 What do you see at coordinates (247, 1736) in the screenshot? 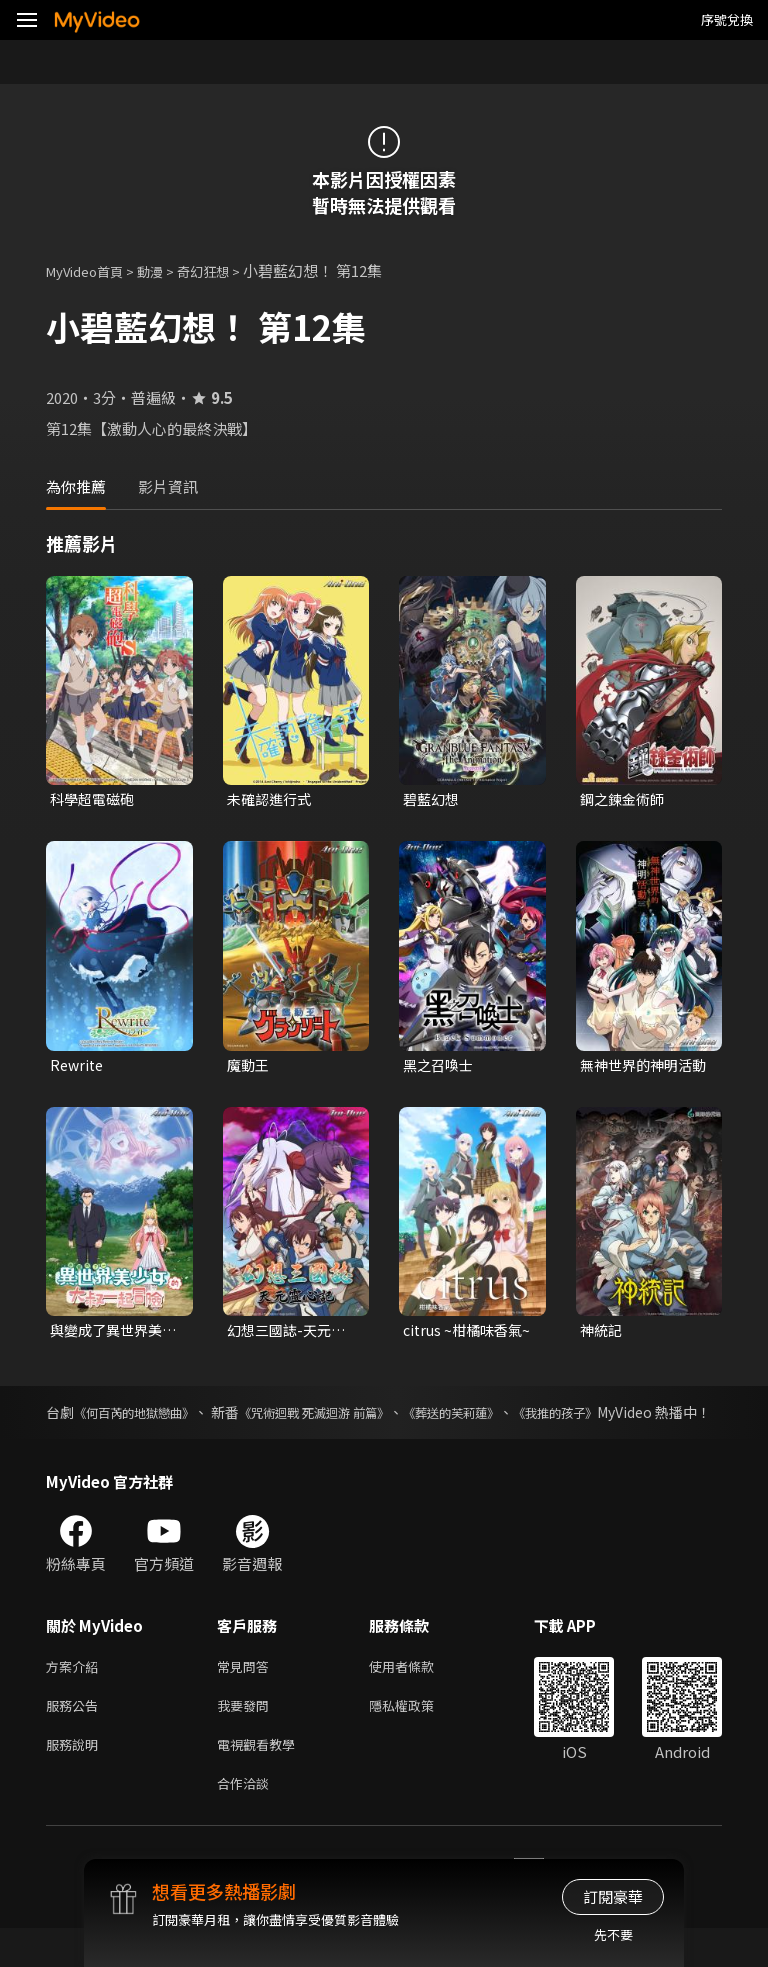
I see `我要發問` at bounding box center [247, 1736].